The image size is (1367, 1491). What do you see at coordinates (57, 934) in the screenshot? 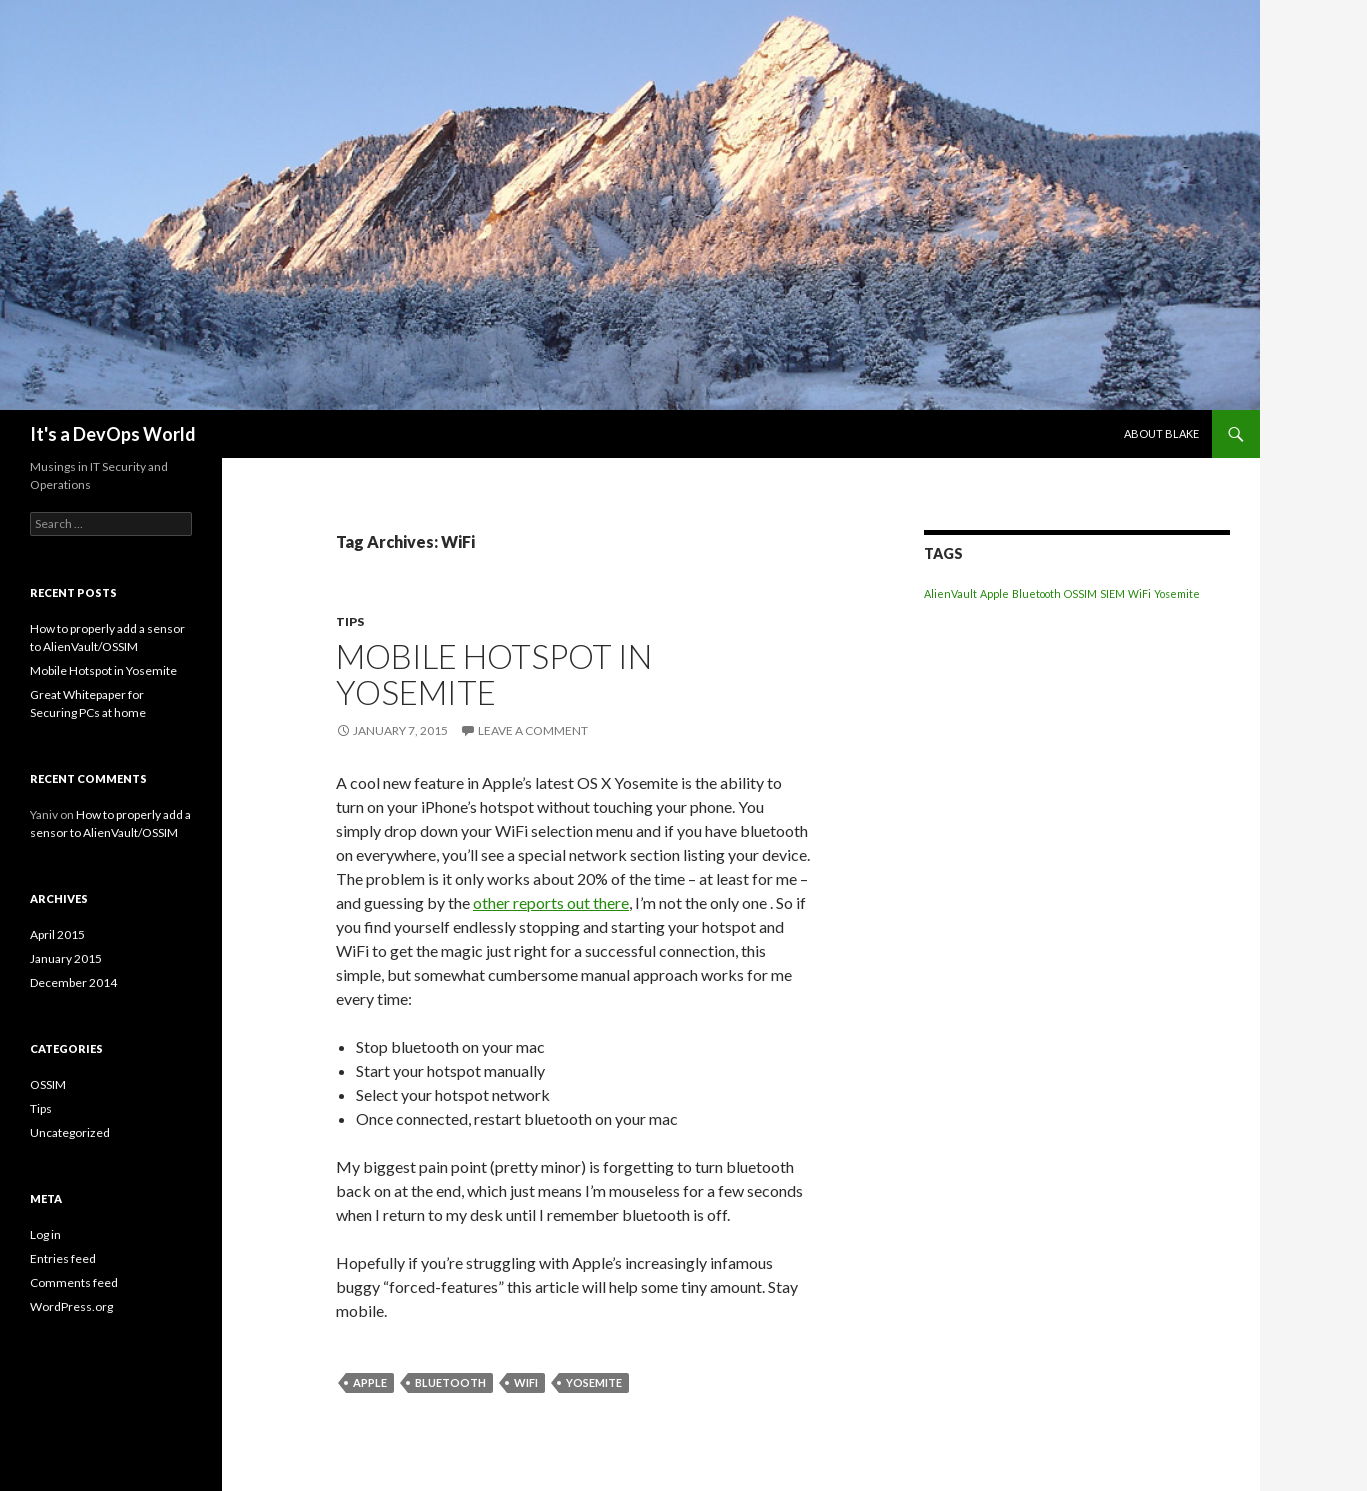
I see `April 2015` at bounding box center [57, 934].